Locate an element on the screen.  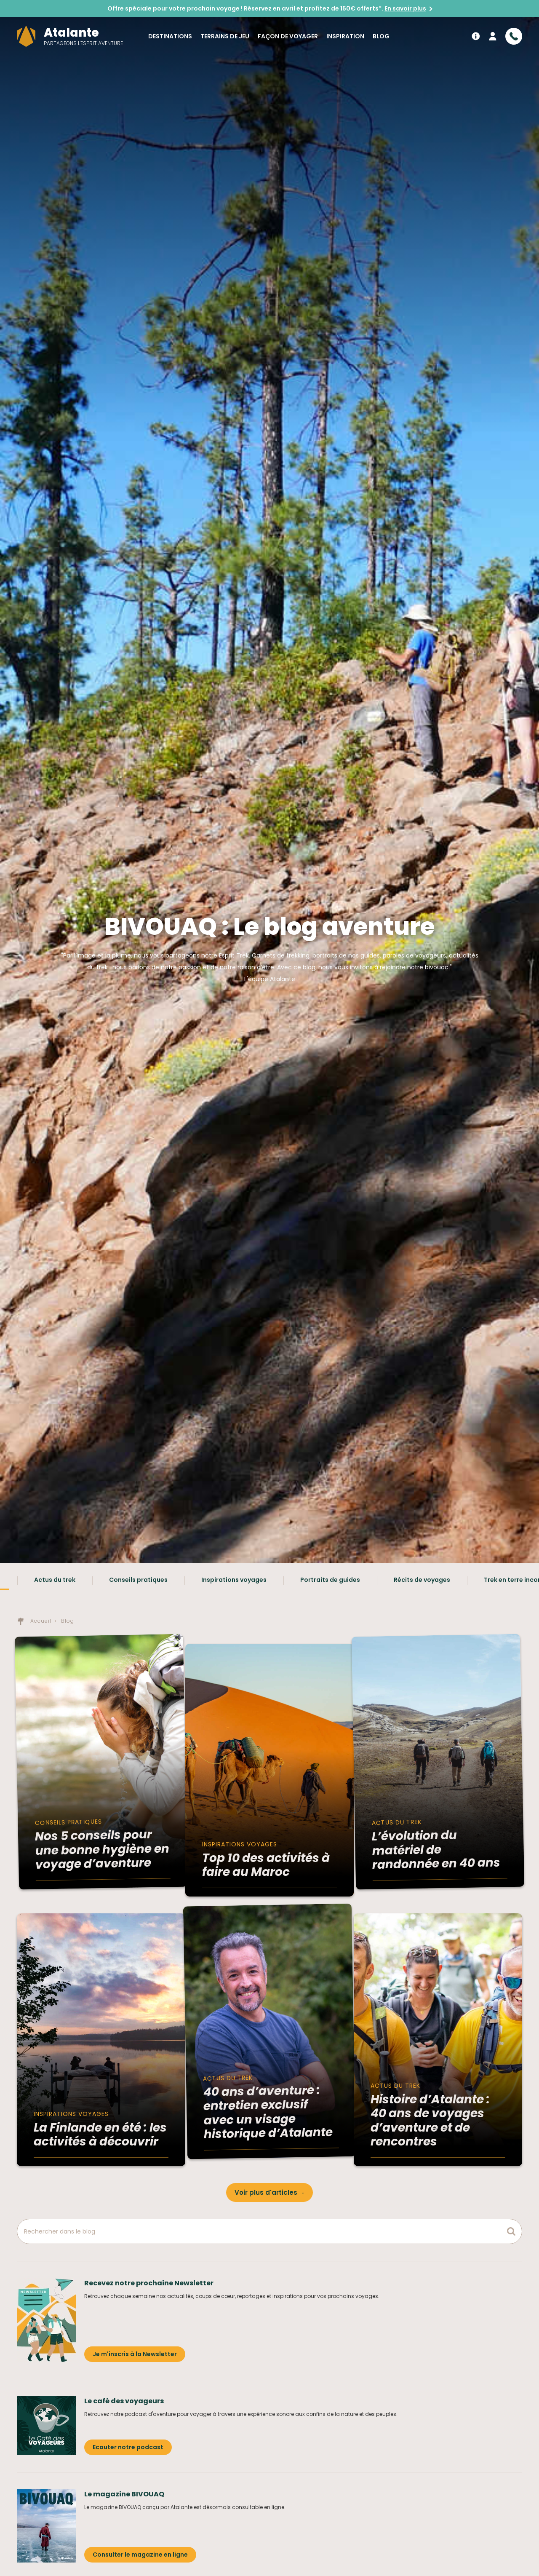
Blog is located at coordinates (381, 36).